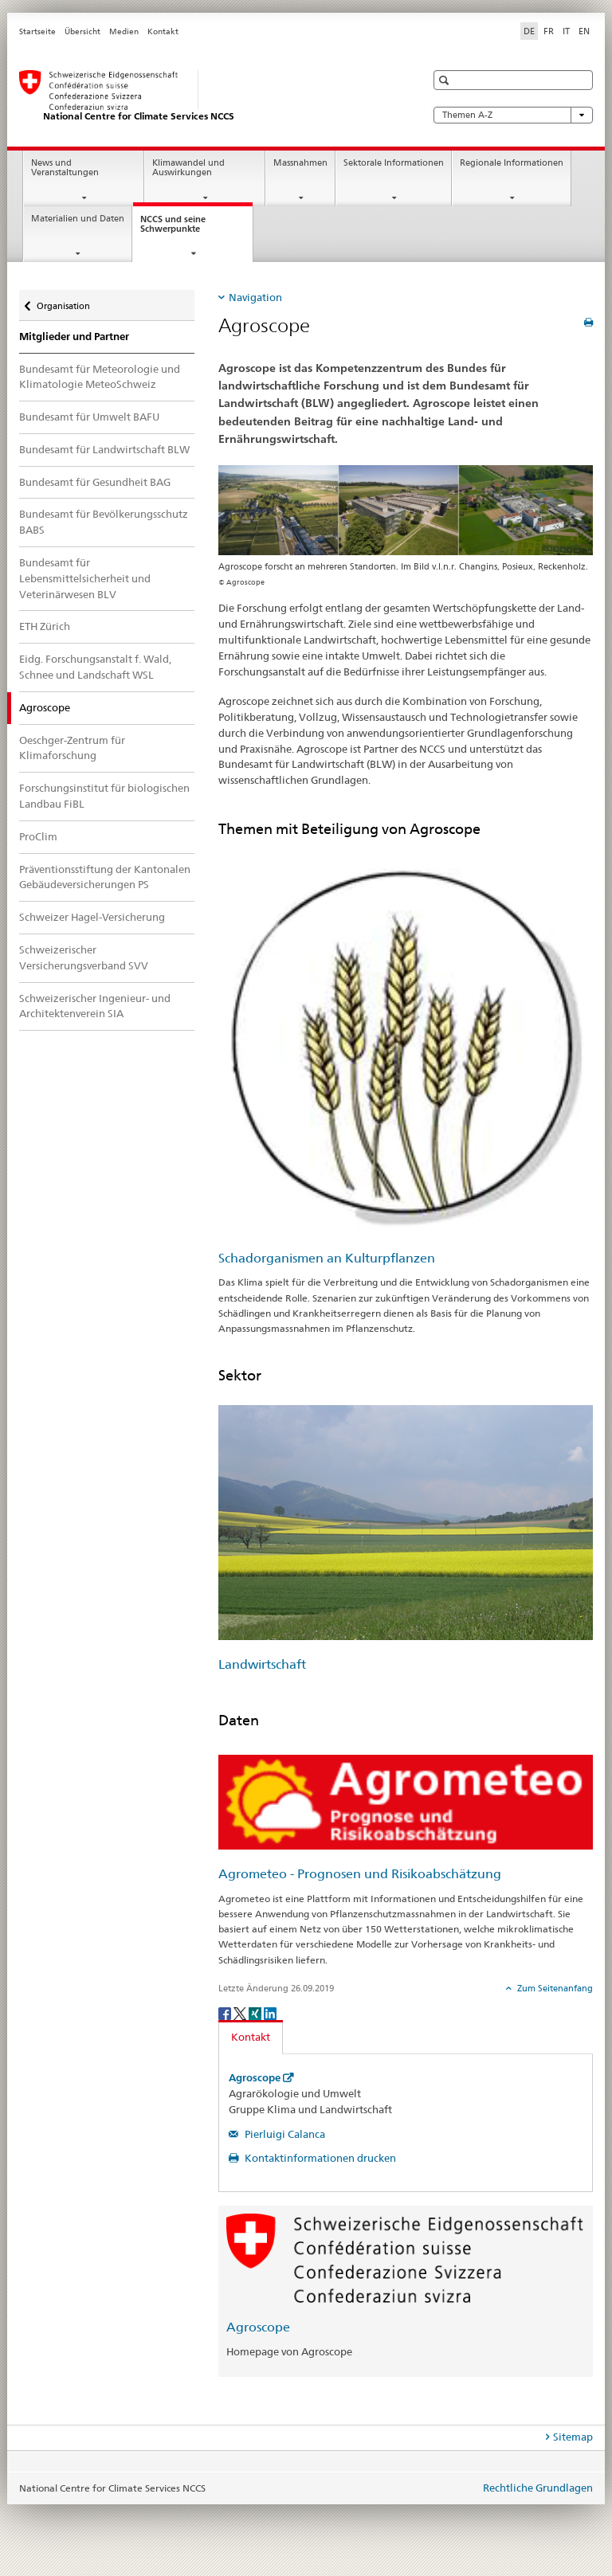  I want to click on NCCS und seine Schwerpunkte, so click(184, 228).